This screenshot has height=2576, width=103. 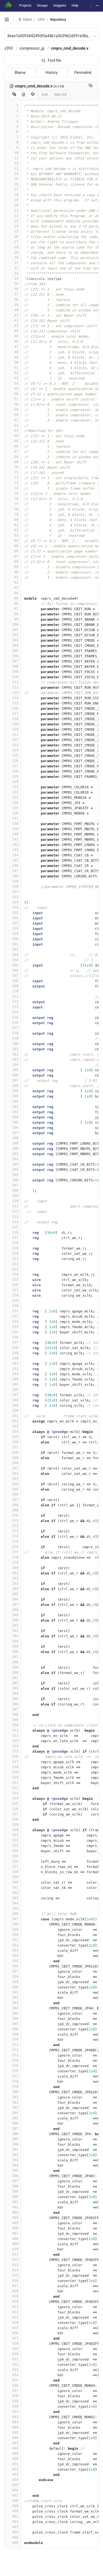 What do you see at coordinates (90, 86) in the screenshot?
I see `[Copy file path to clipboard]` at bounding box center [90, 86].